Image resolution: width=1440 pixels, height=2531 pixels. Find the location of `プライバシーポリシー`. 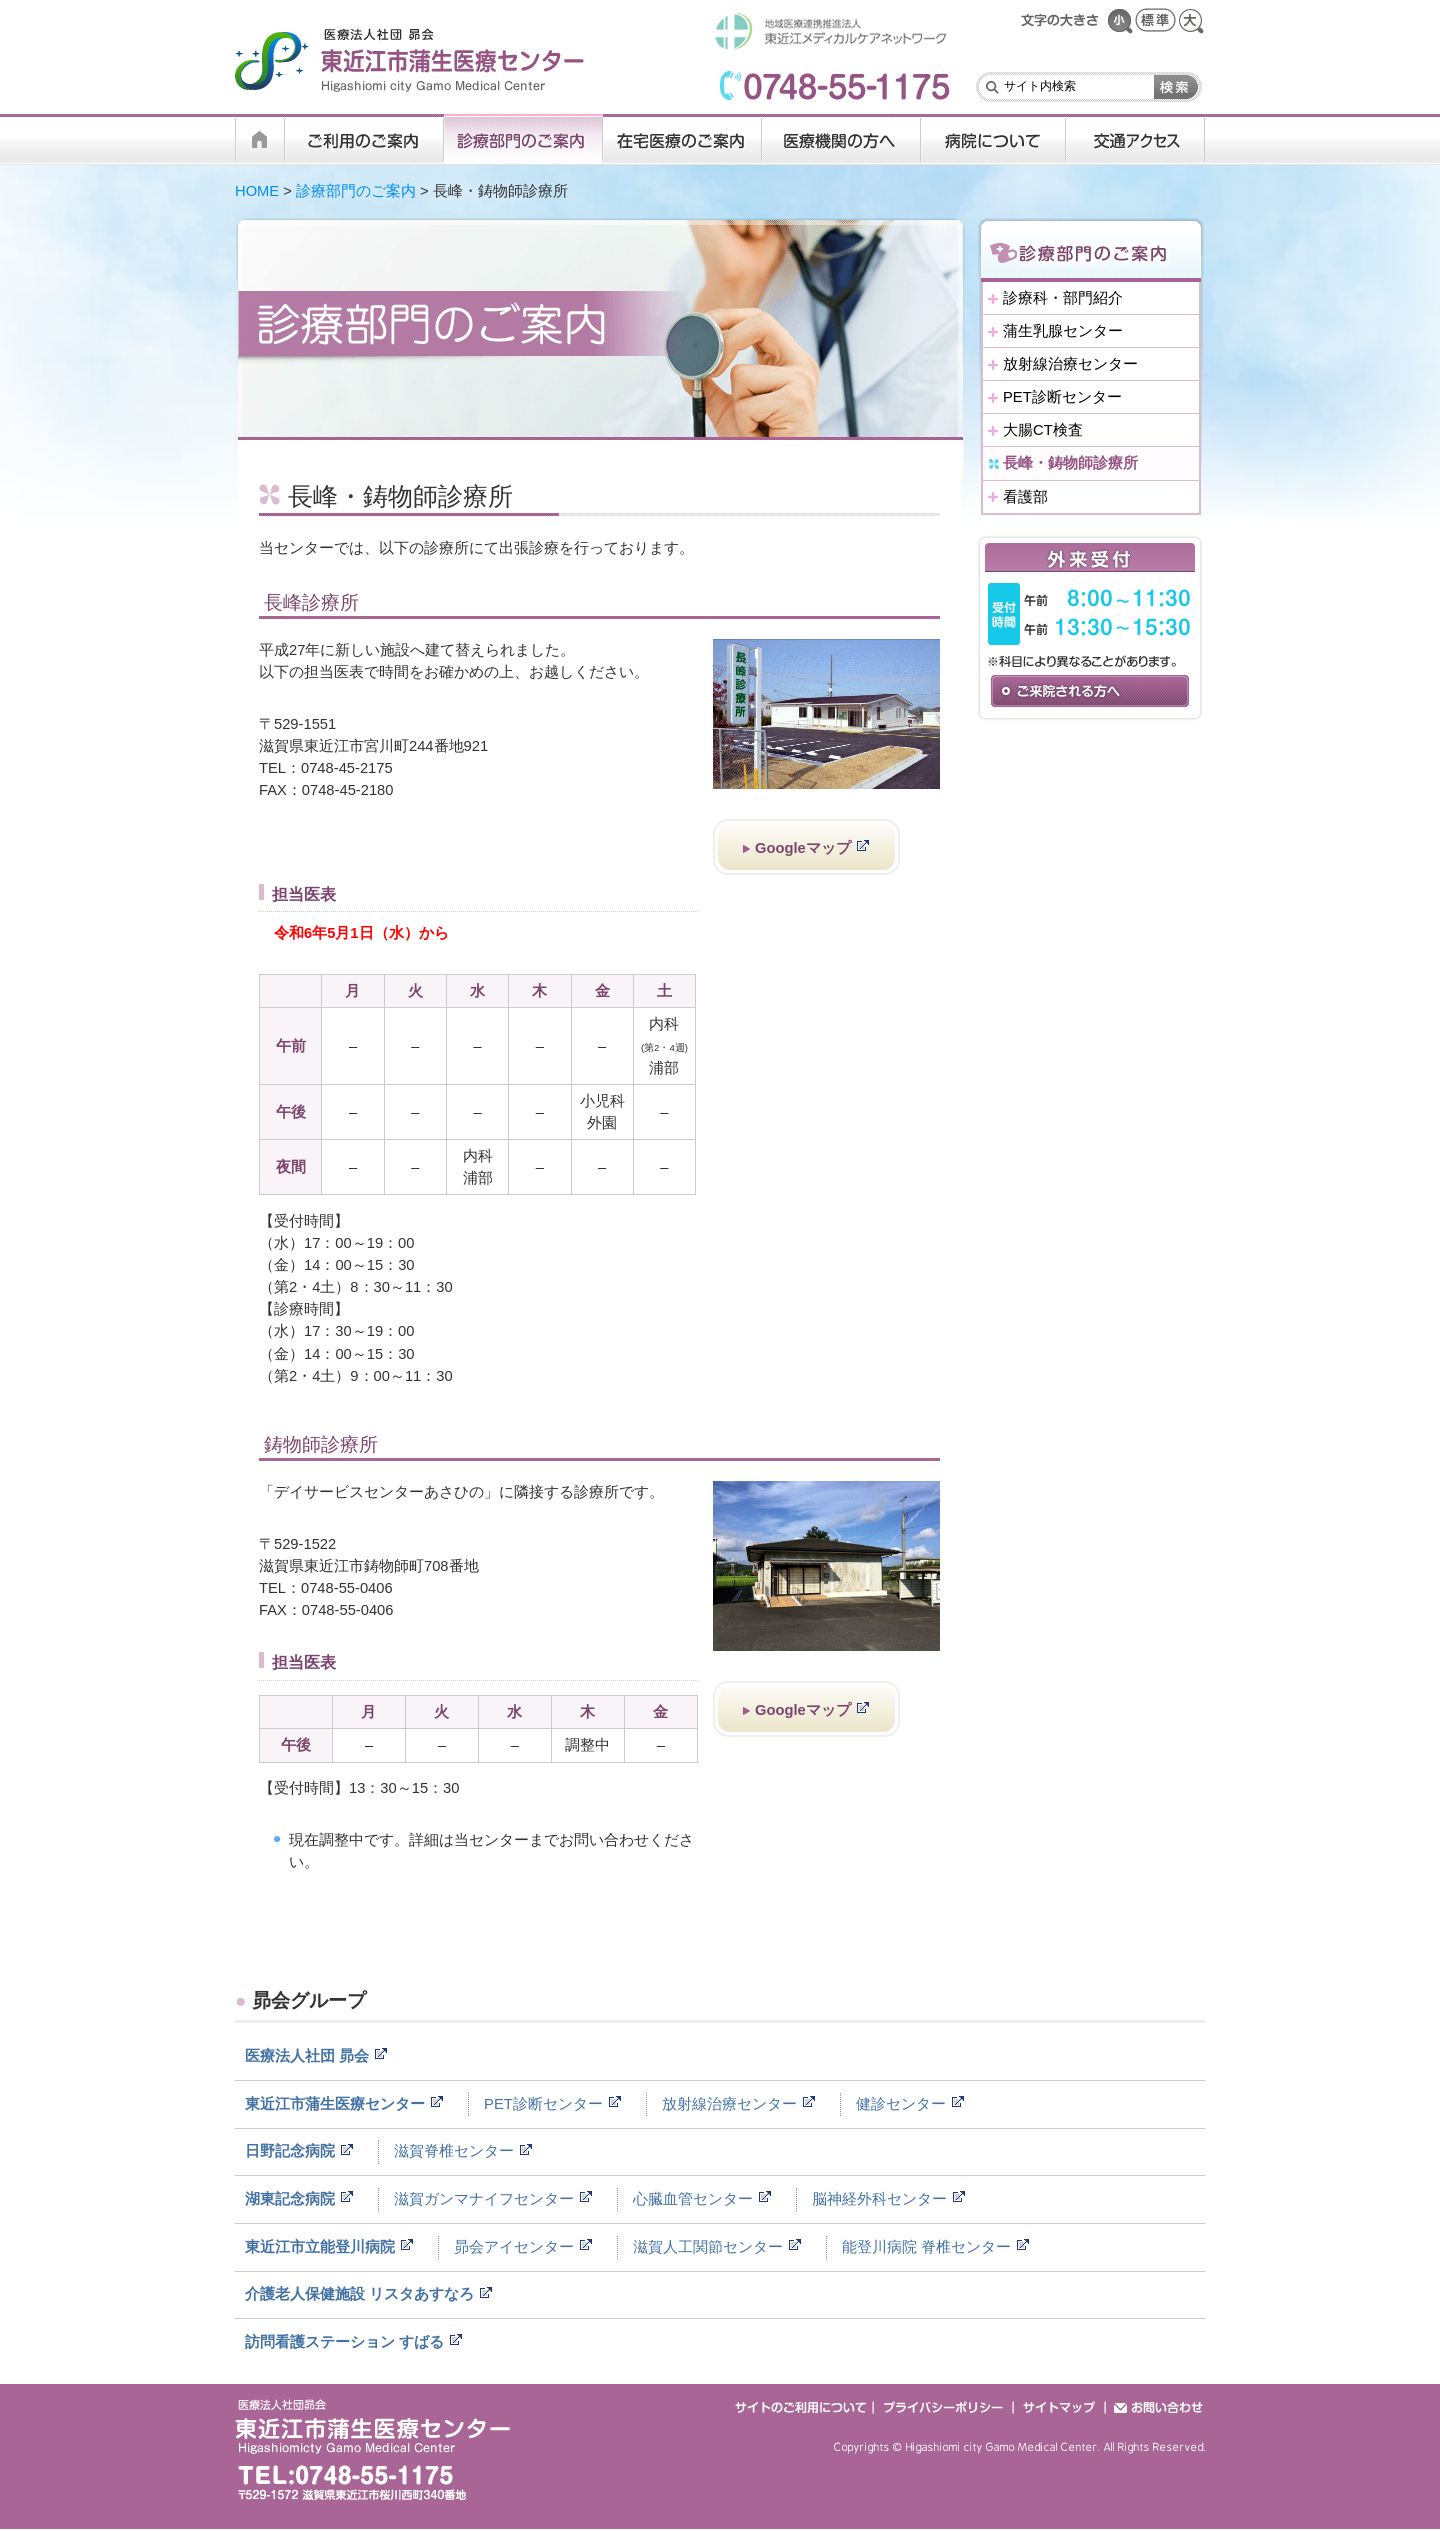

プライバシーポリシー is located at coordinates (944, 2406).